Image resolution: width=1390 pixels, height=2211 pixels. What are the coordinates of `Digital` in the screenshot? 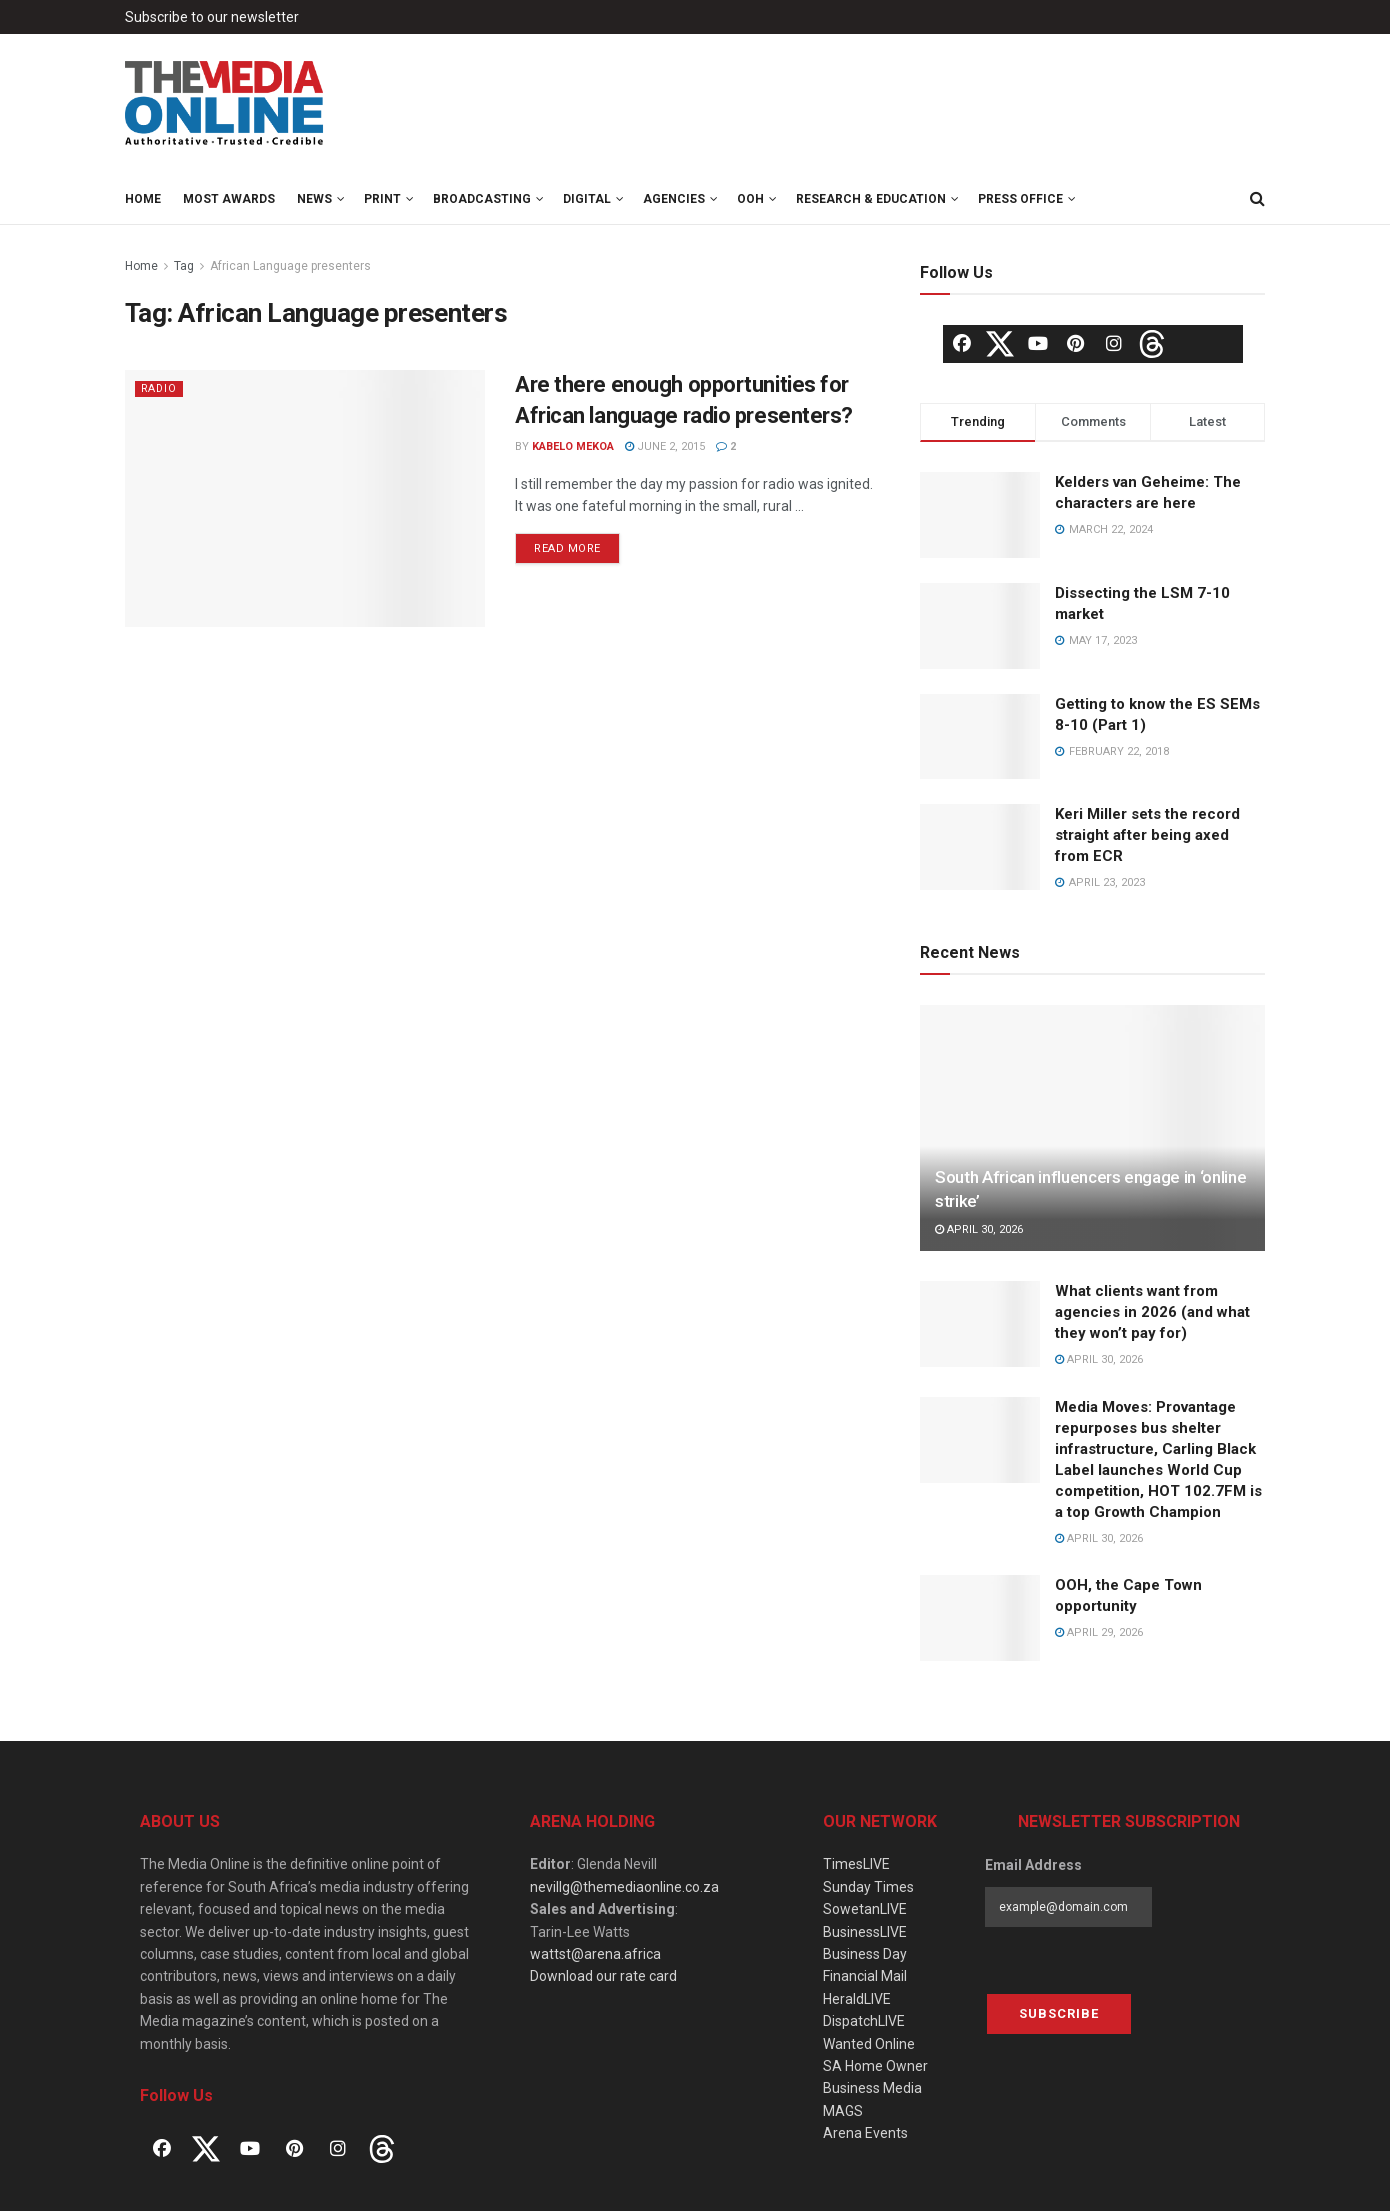 It's located at (587, 199).